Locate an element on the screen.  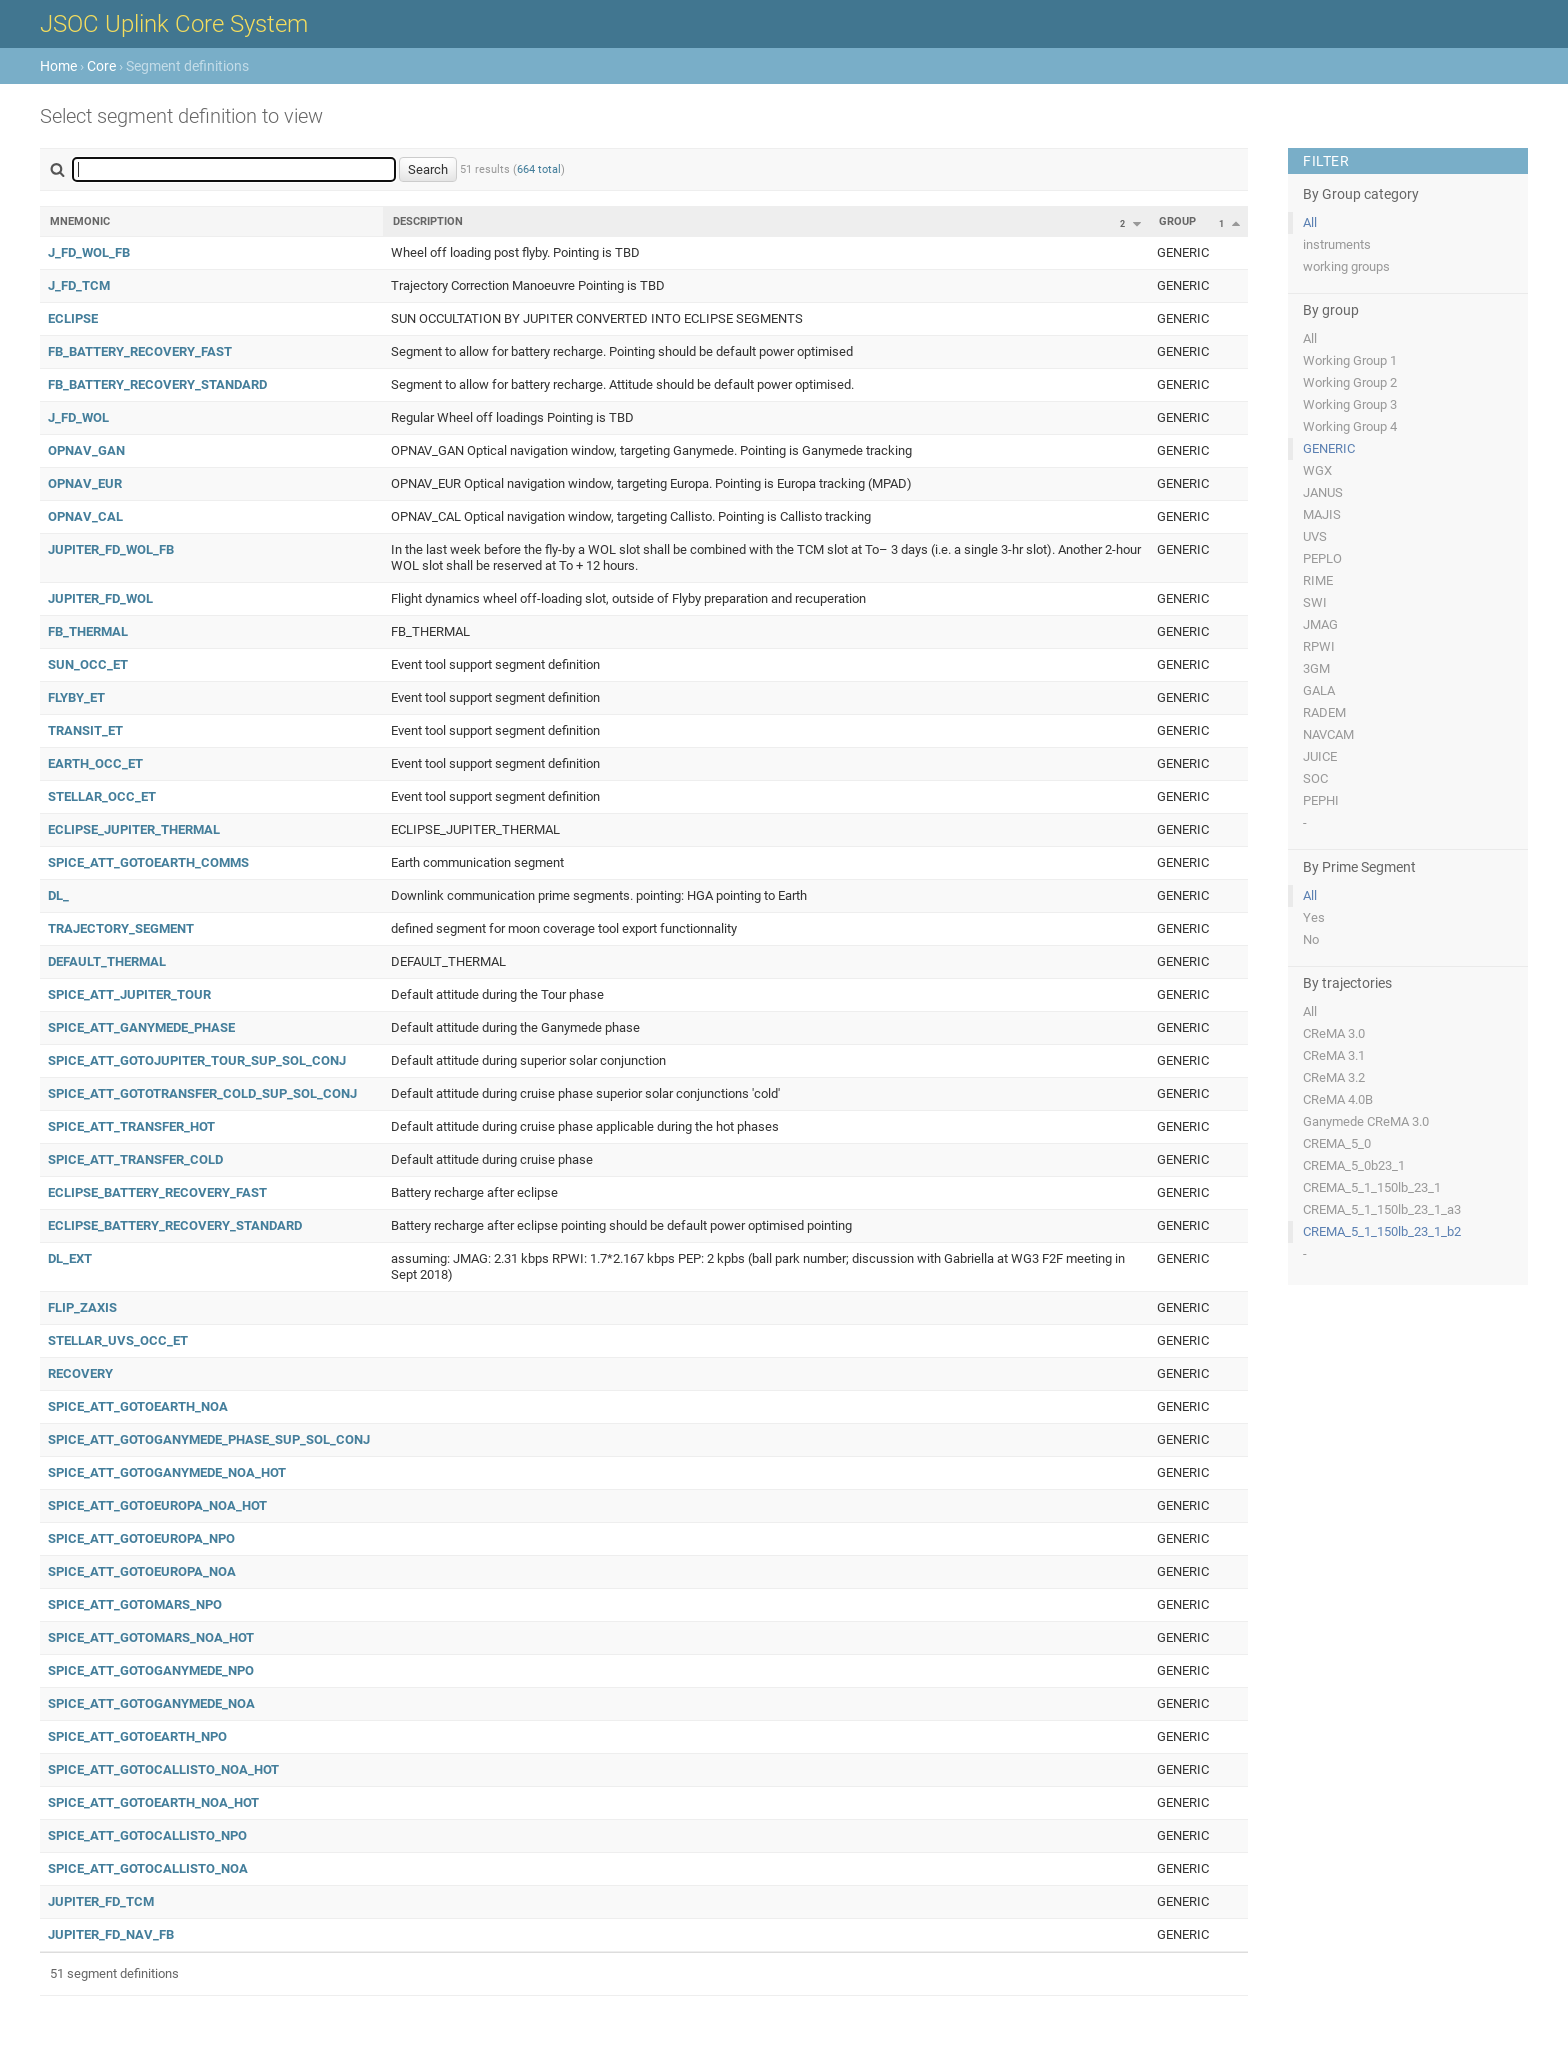
SPICE_ATT_GOTOCALLISTO_NOA_HOT is located at coordinates (163, 1769).